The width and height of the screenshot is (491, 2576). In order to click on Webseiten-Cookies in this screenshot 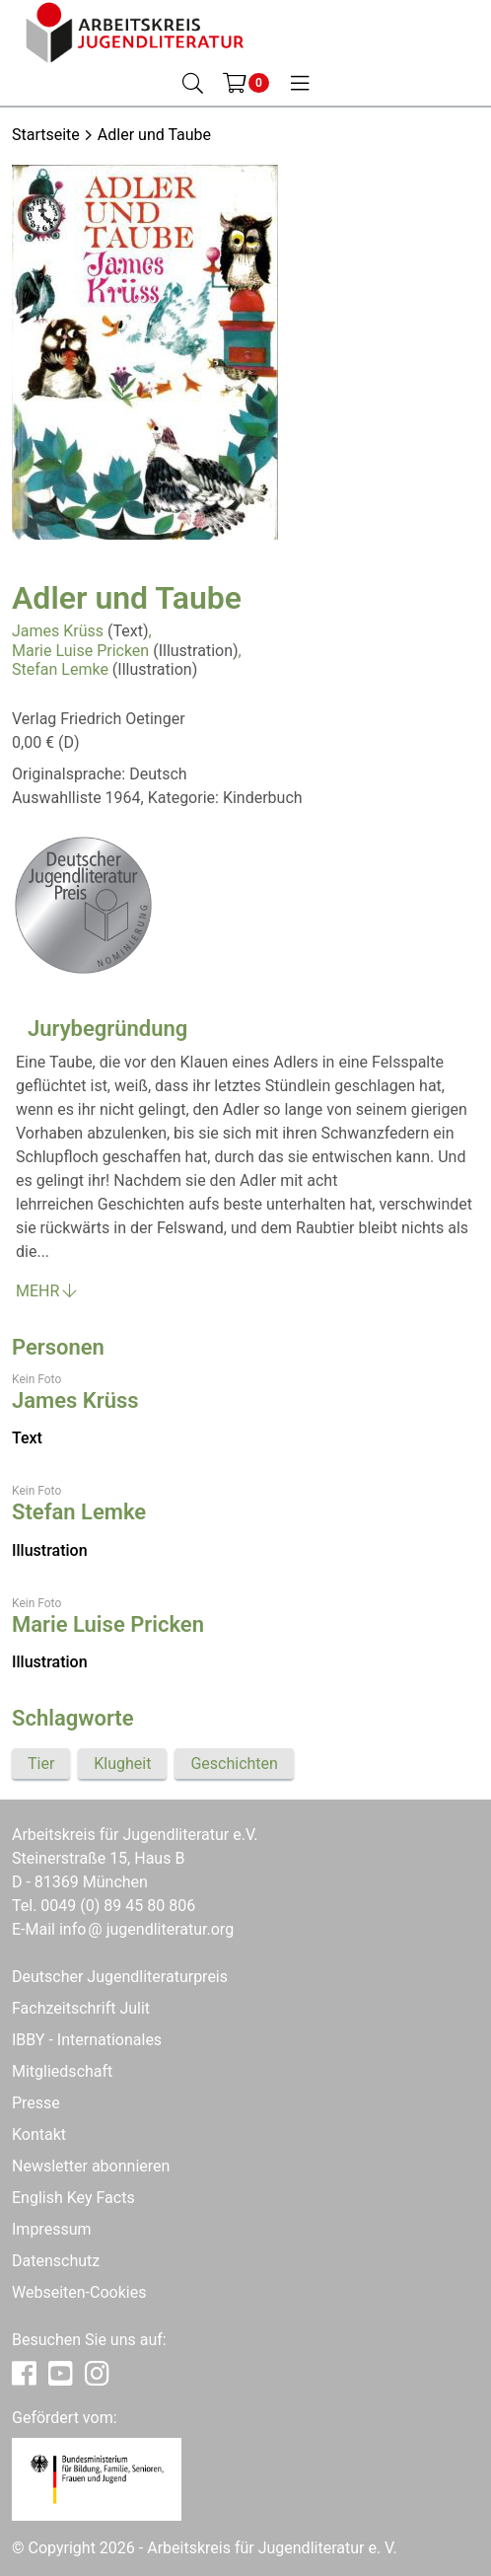, I will do `click(79, 2292)`.